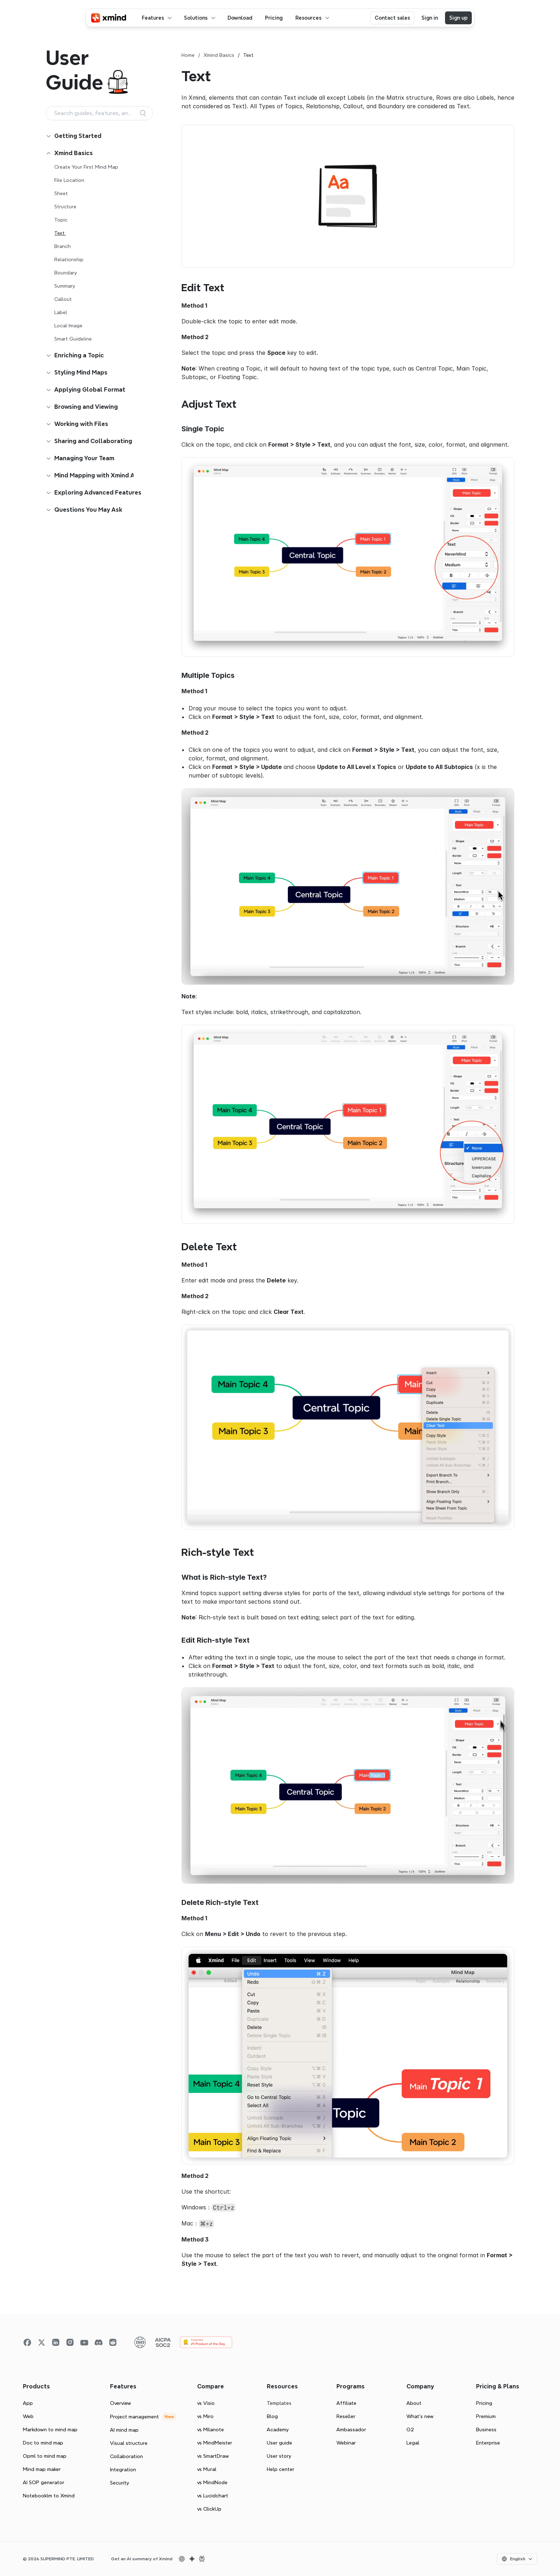 Image resolution: width=560 pixels, height=2576 pixels. I want to click on Callout, so click(63, 299).